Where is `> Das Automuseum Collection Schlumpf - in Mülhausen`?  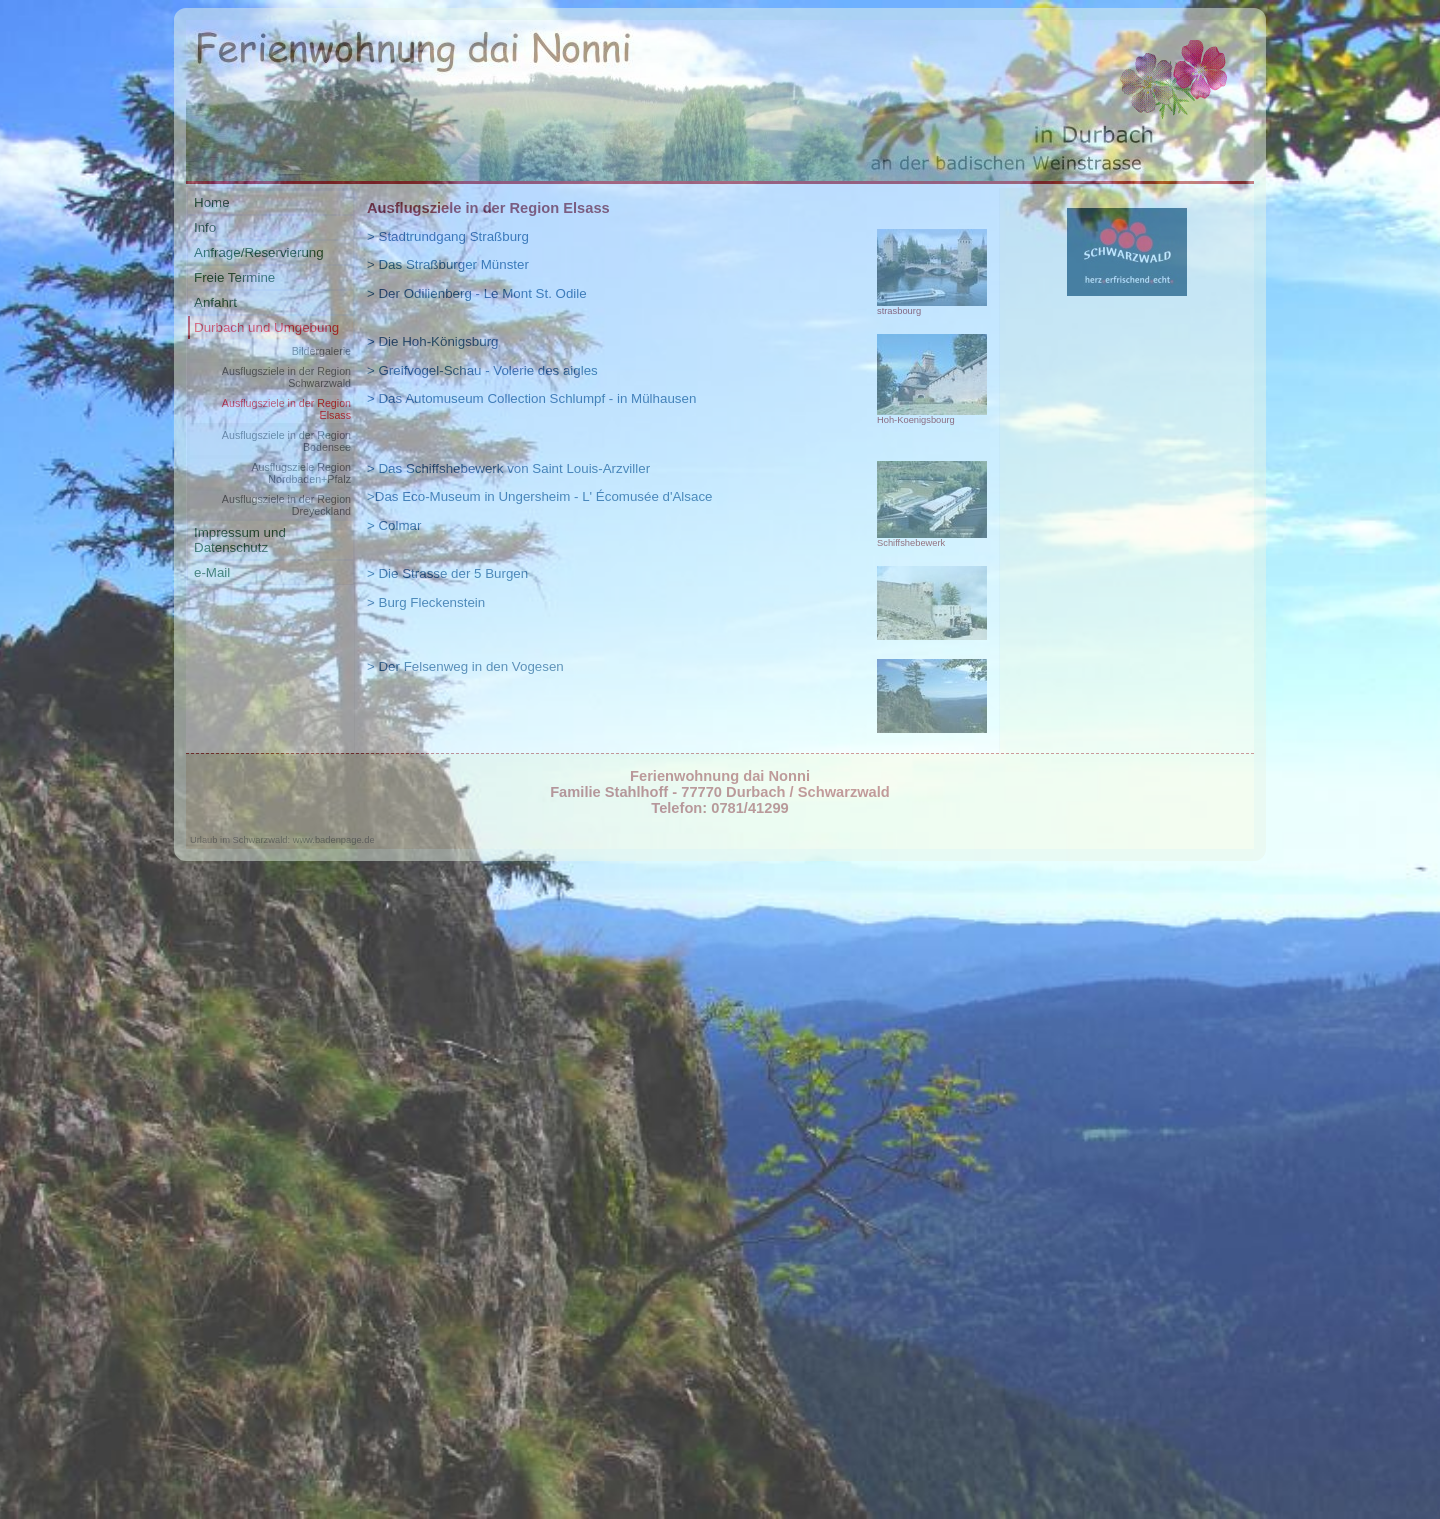 > Das Automuseum Collection Schlumpf - in Mülhausen is located at coordinates (531, 398).